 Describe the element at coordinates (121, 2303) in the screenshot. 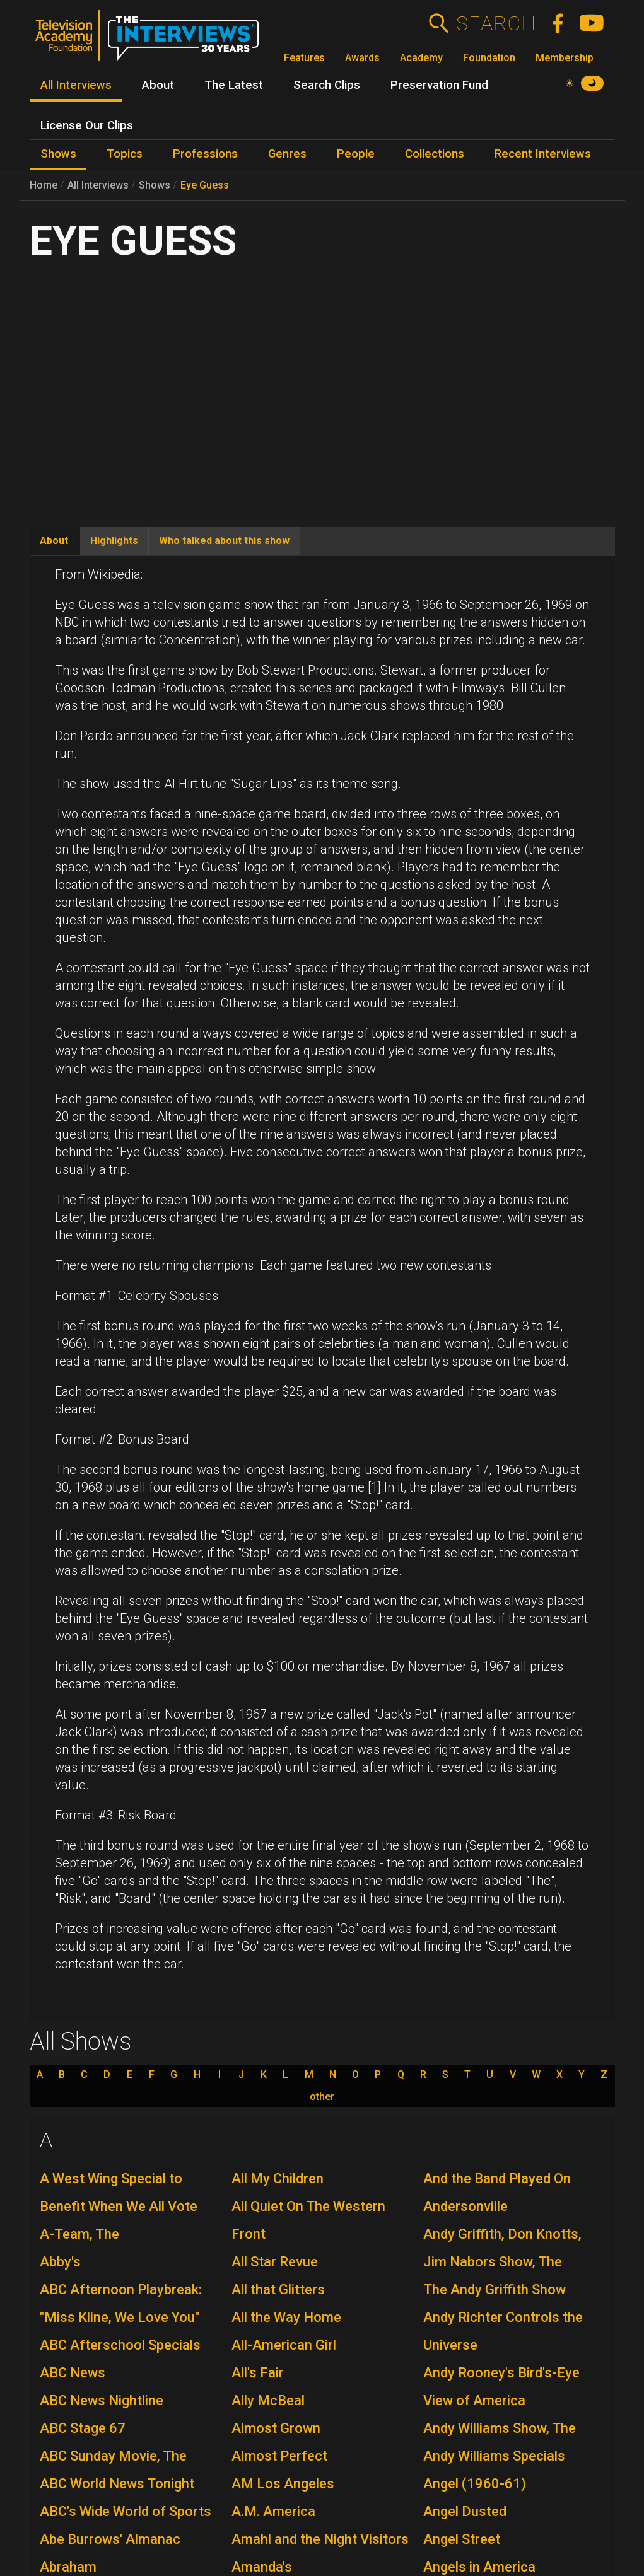

I see `ABC Afternoon Playbreak: "Miss Kline, We Love You"` at that location.